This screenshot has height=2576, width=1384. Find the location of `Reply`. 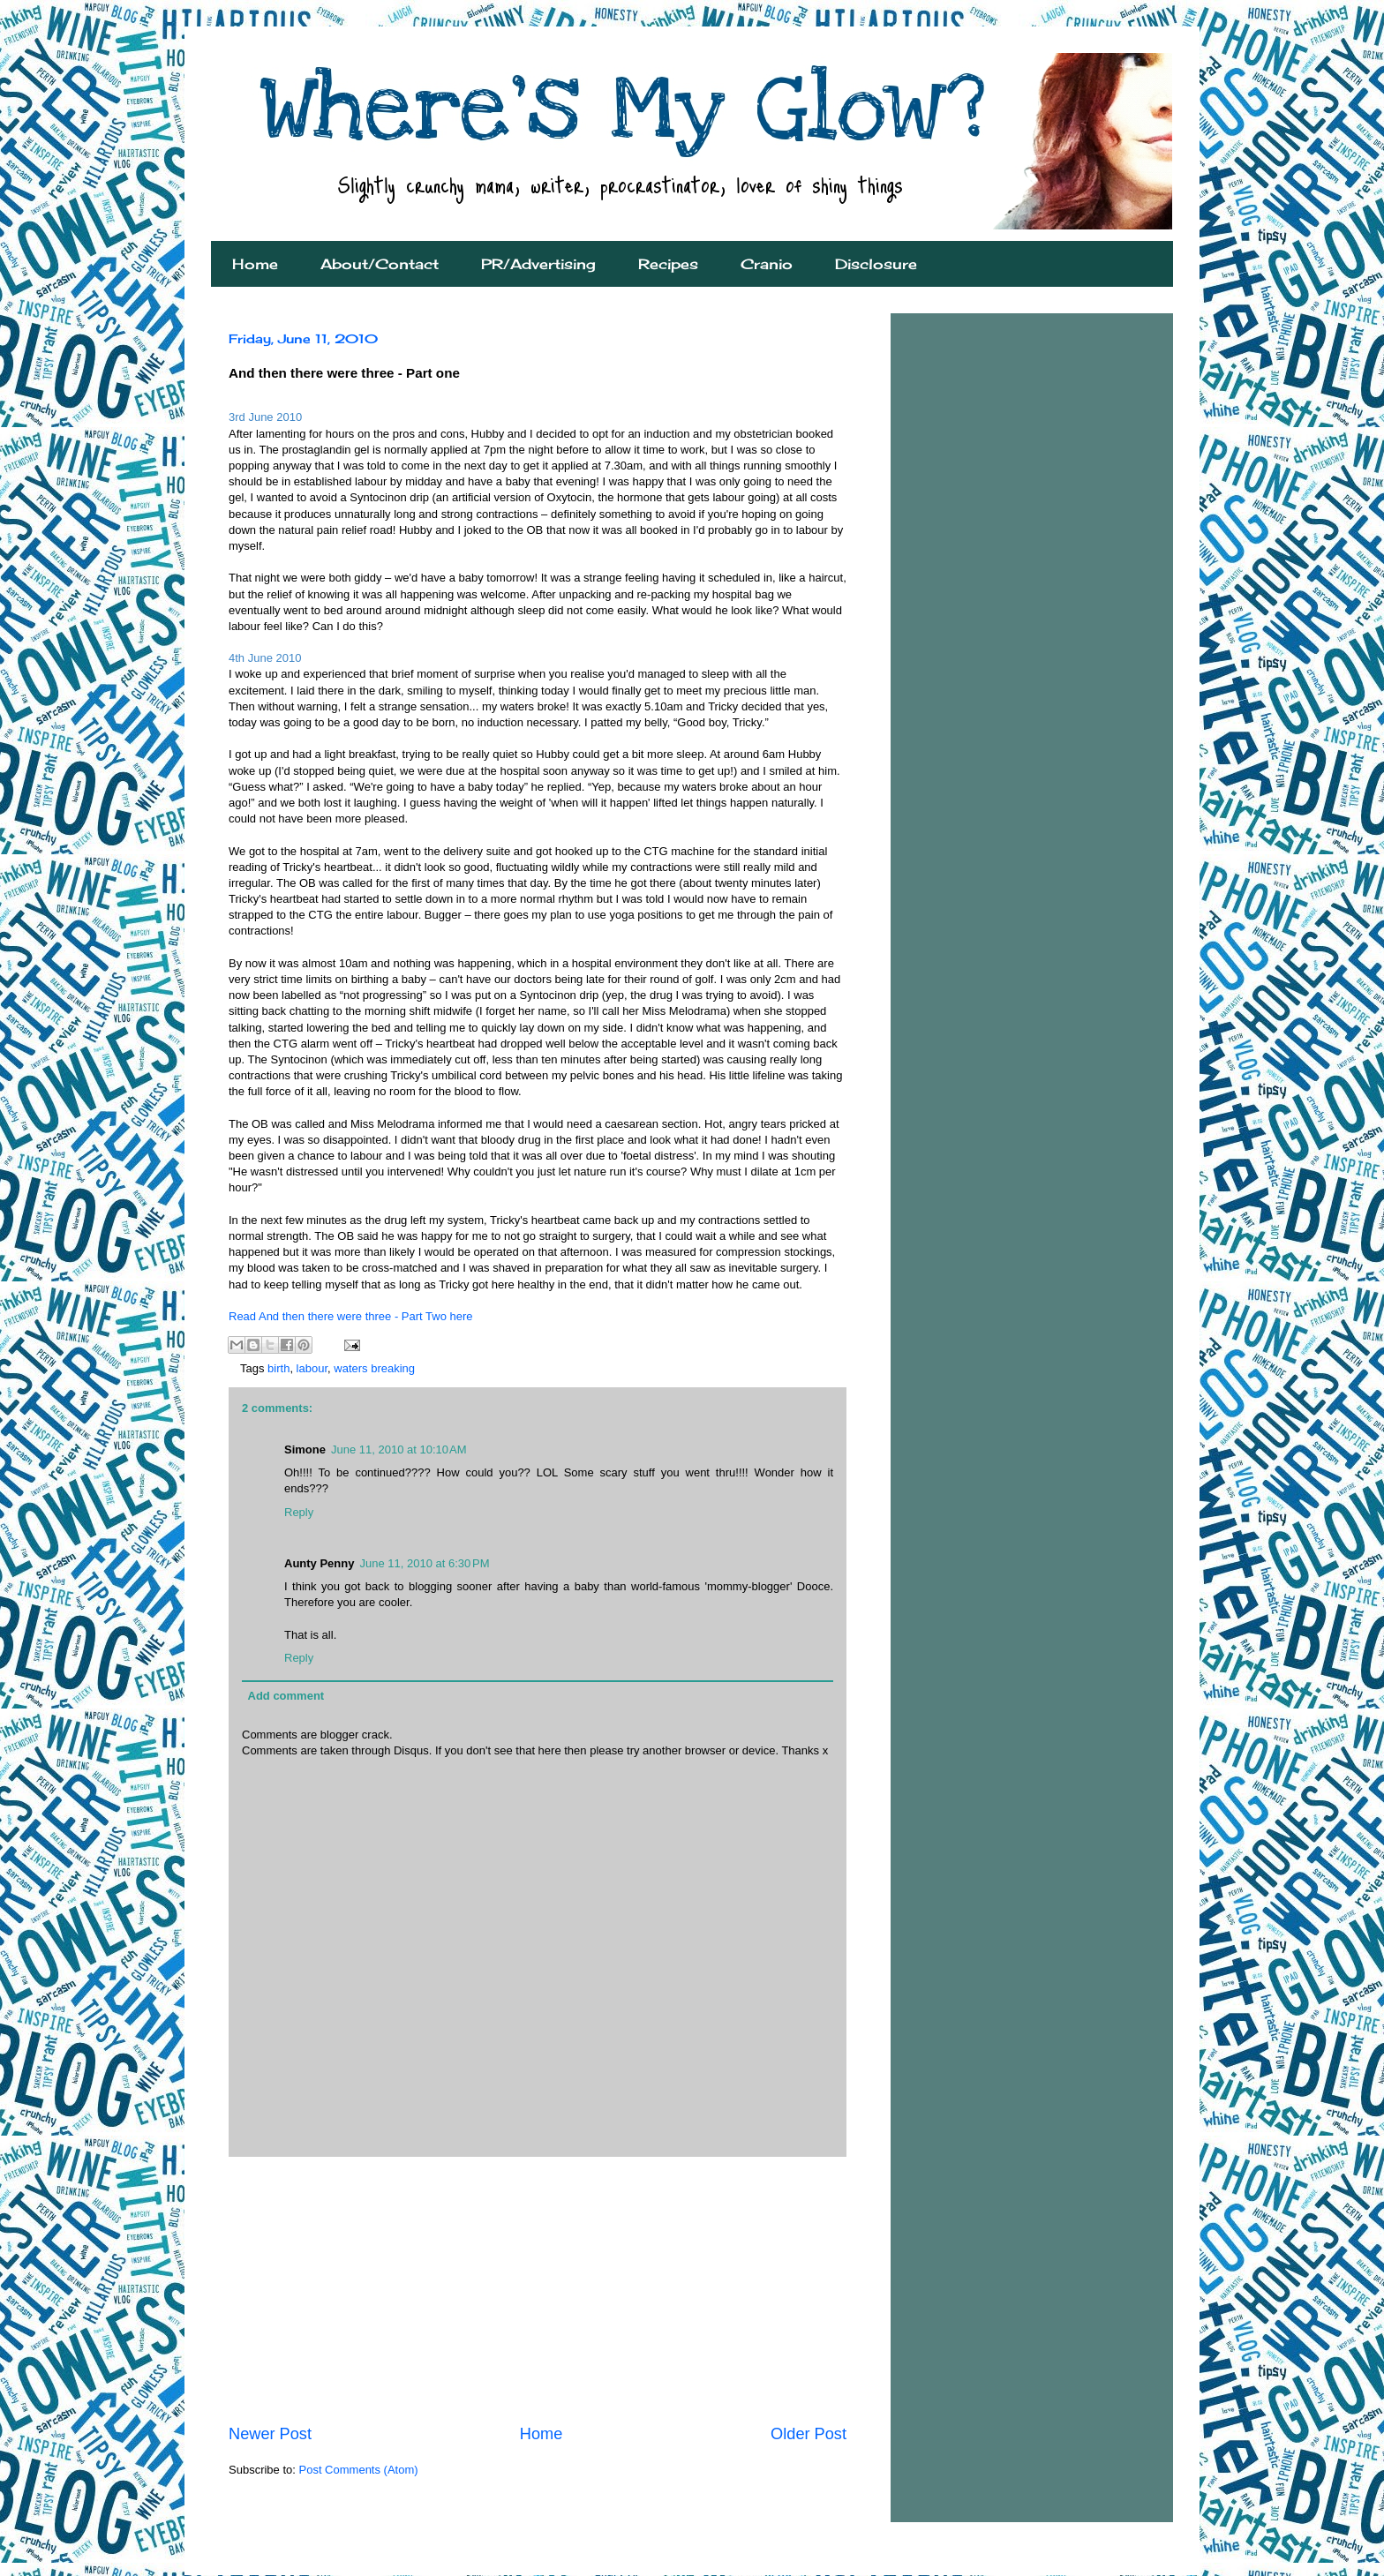

Reply is located at coordinates (298, 1512).